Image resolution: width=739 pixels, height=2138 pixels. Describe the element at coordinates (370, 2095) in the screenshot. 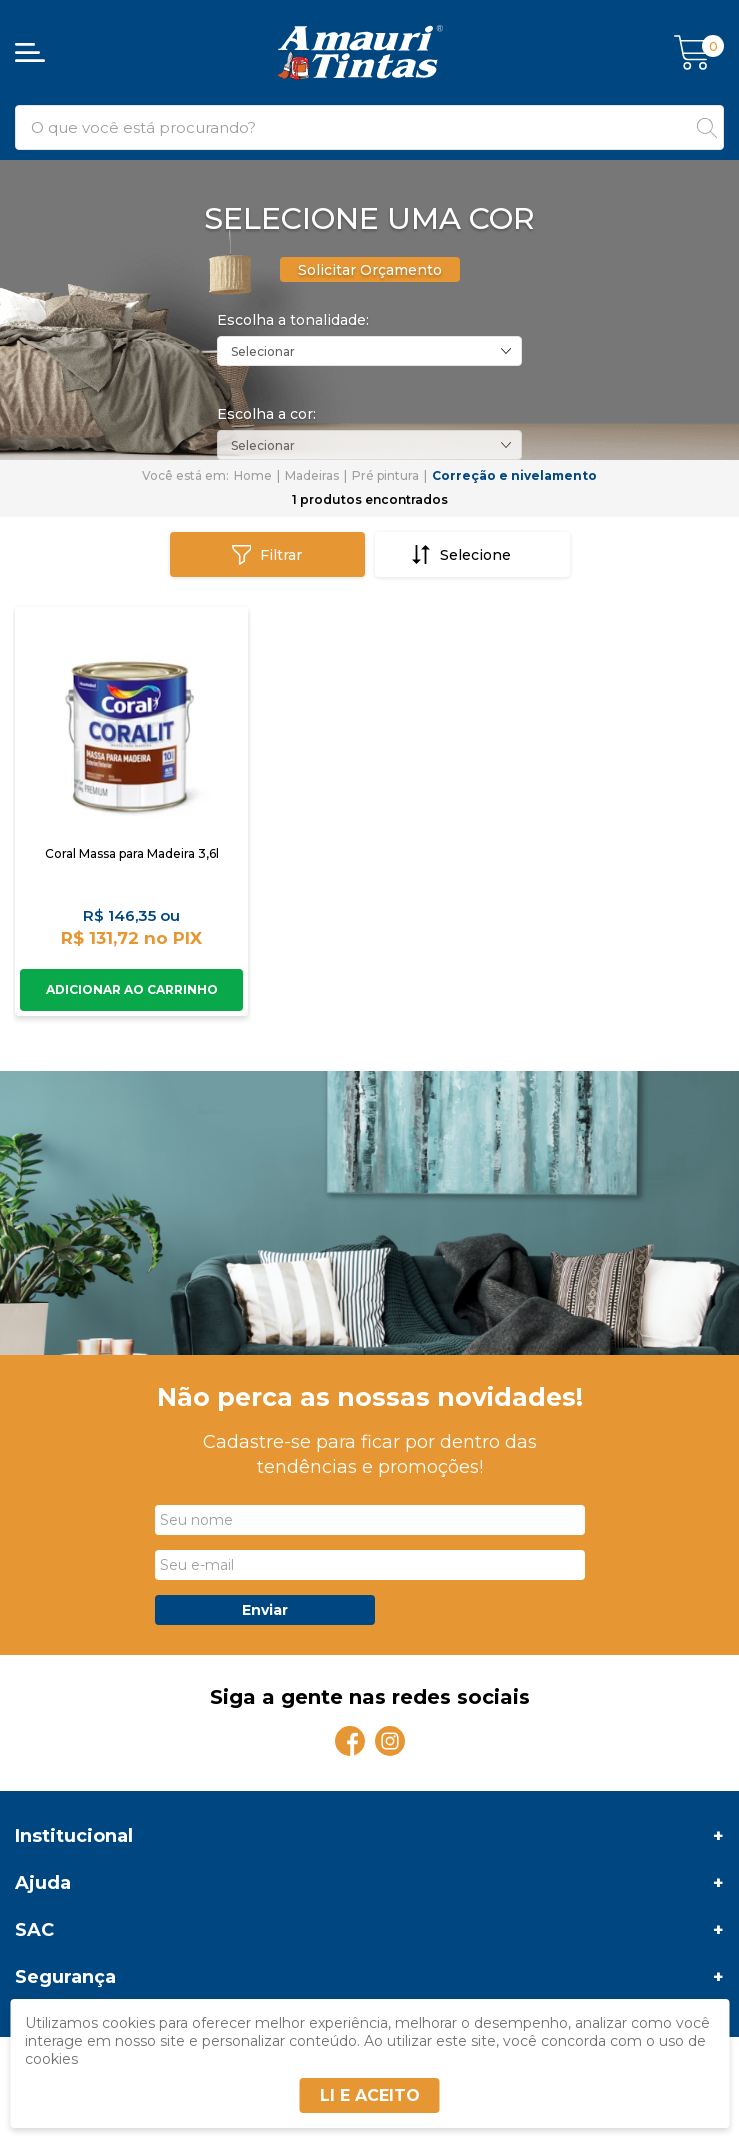

I see `LI E ACEITO` at that location.